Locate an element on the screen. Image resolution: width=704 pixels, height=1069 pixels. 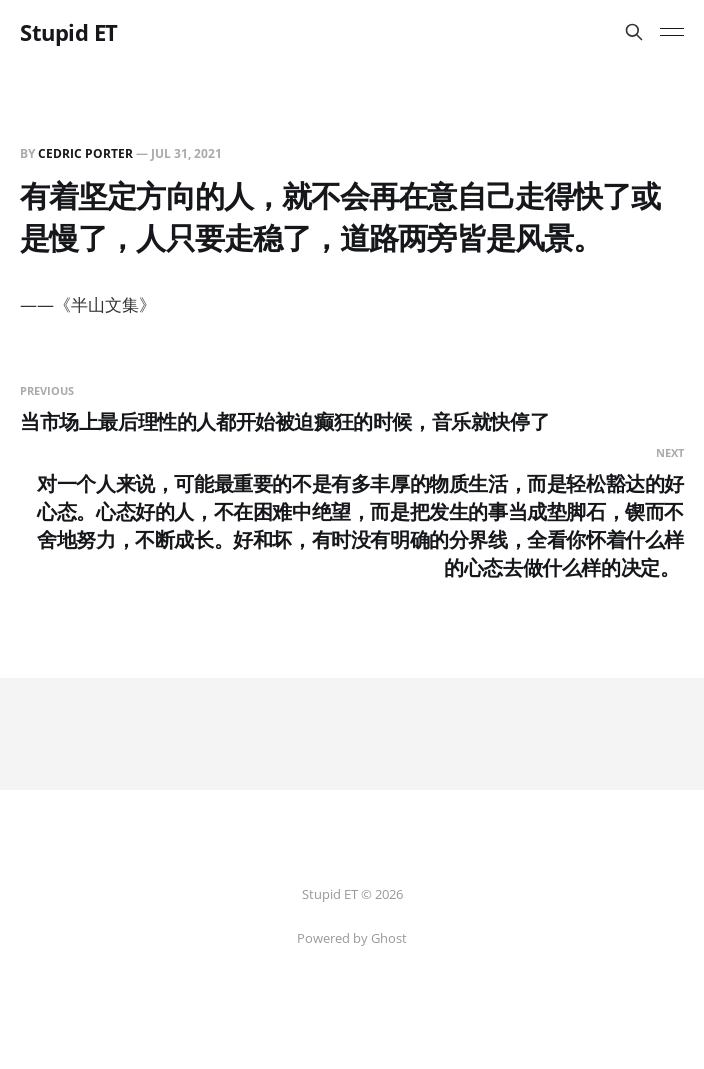
Powered by Ghost is located at coordinates (352, 938).